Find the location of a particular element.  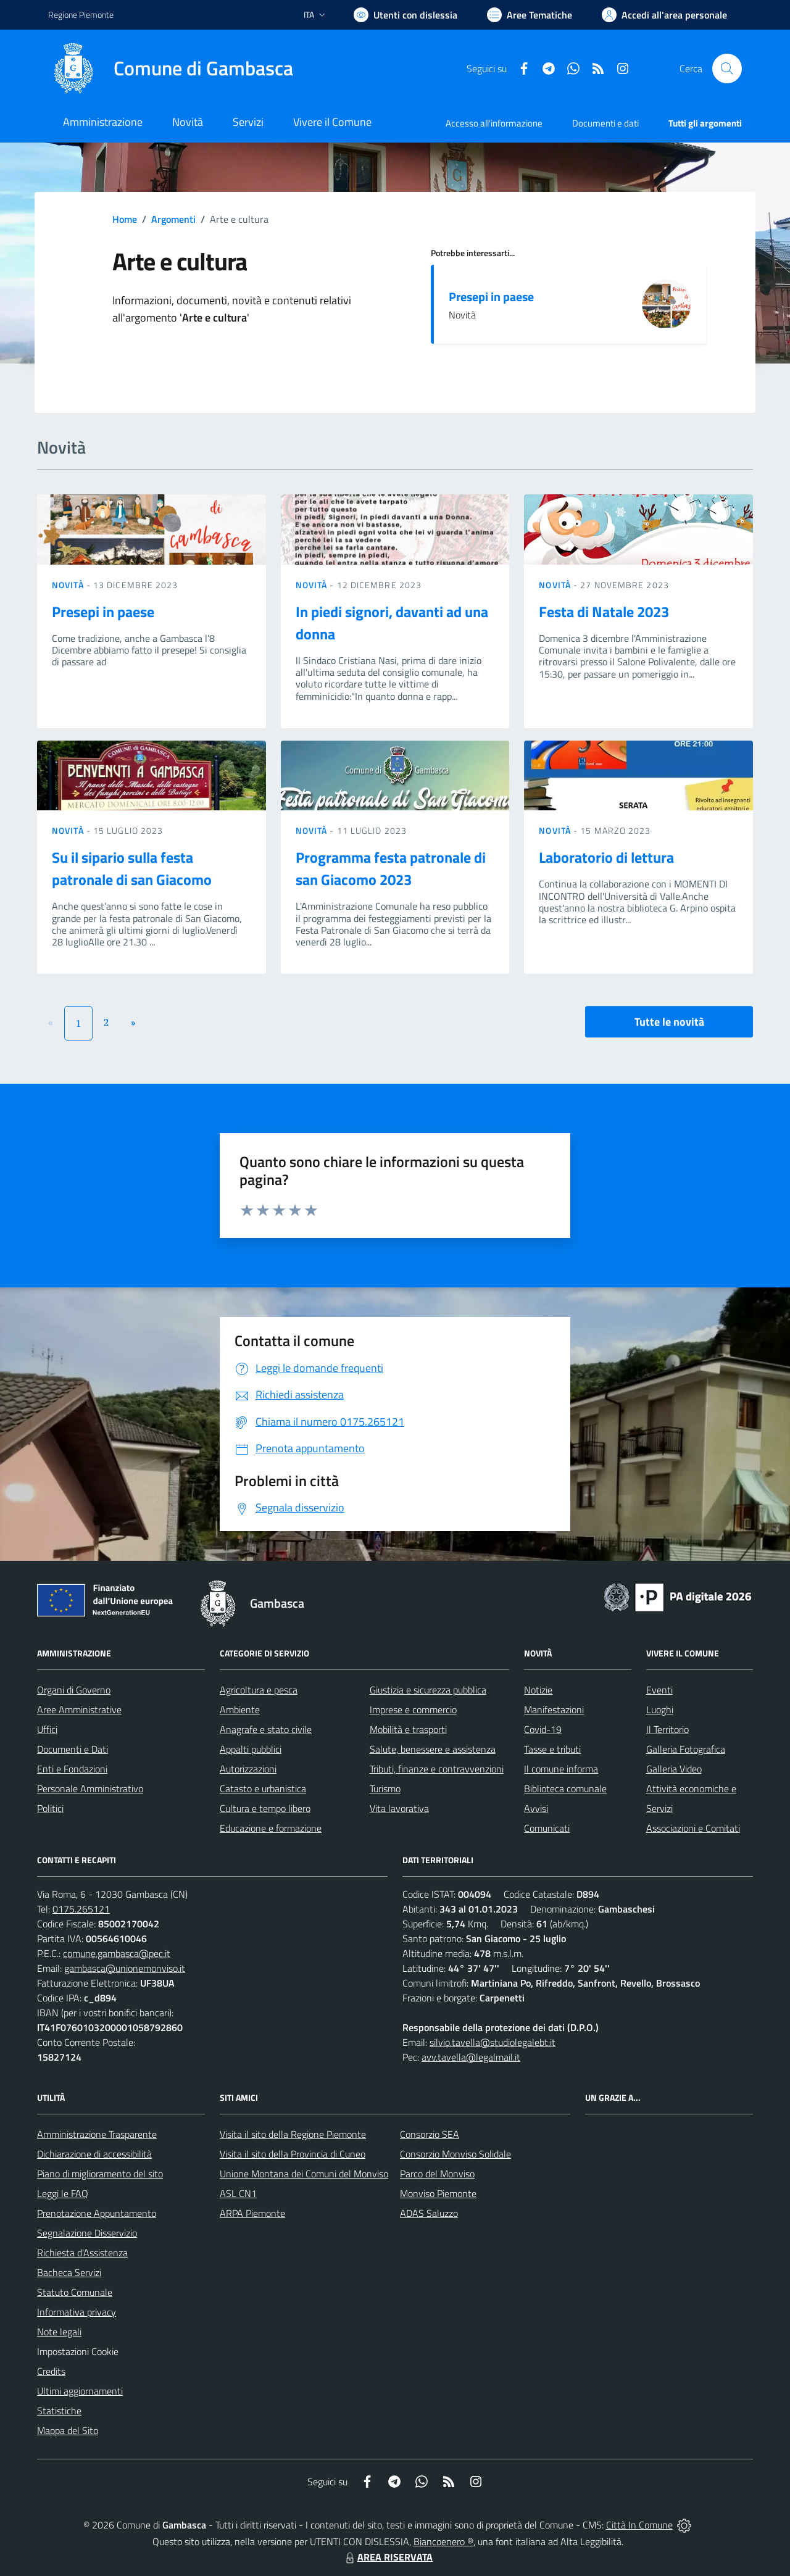

Educazione e formazione is located at coordinates (271, 1828).